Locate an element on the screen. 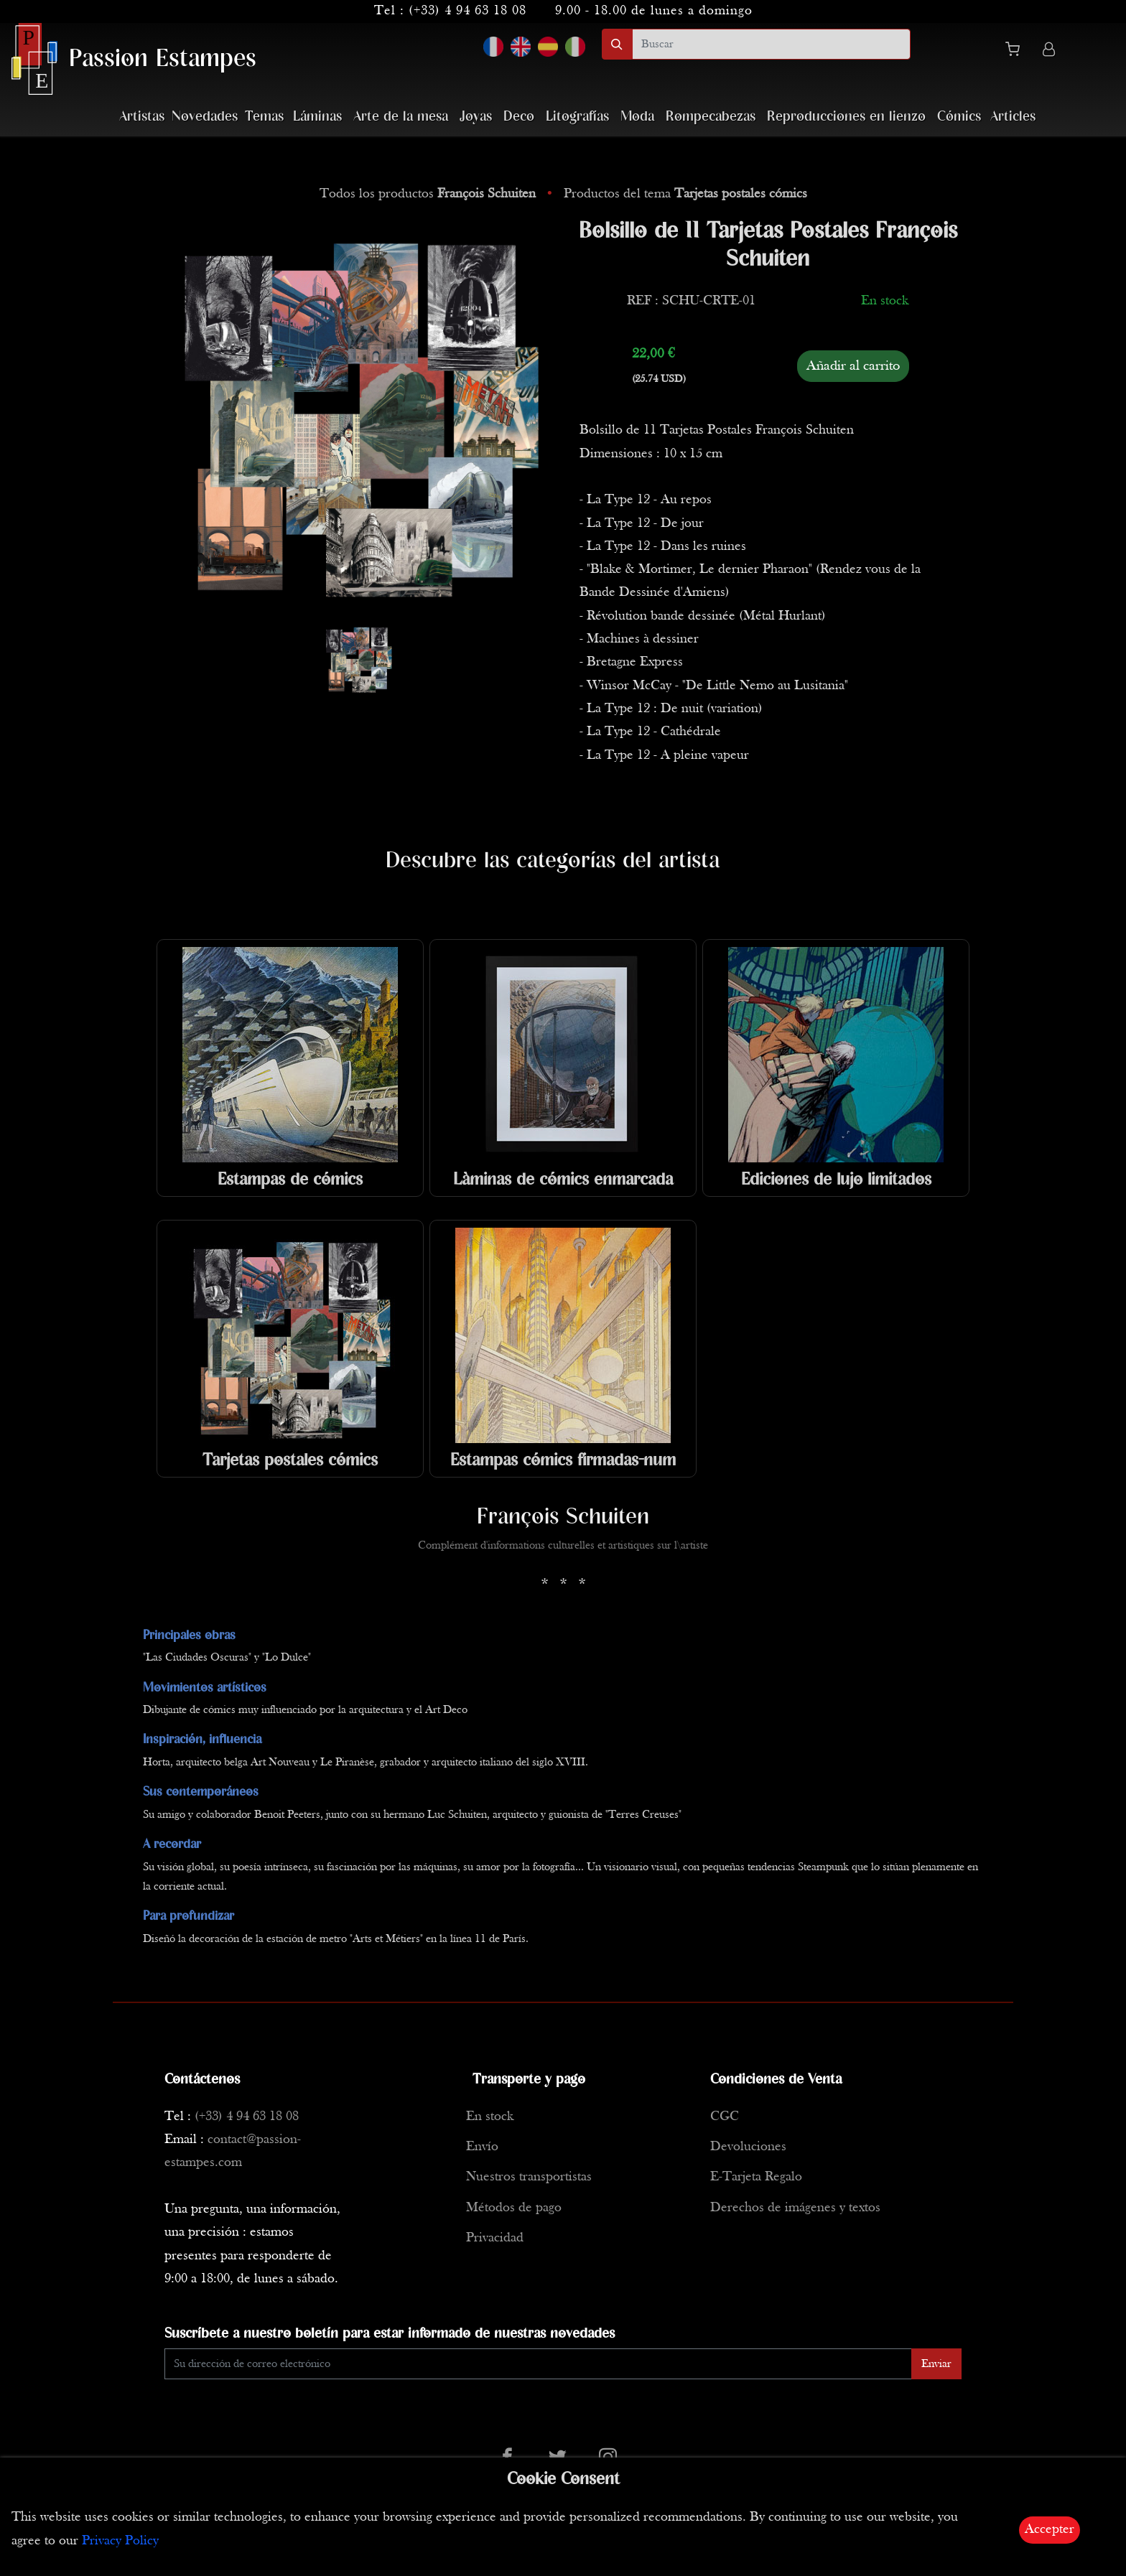  [search] is located at coordinates (771, 44).